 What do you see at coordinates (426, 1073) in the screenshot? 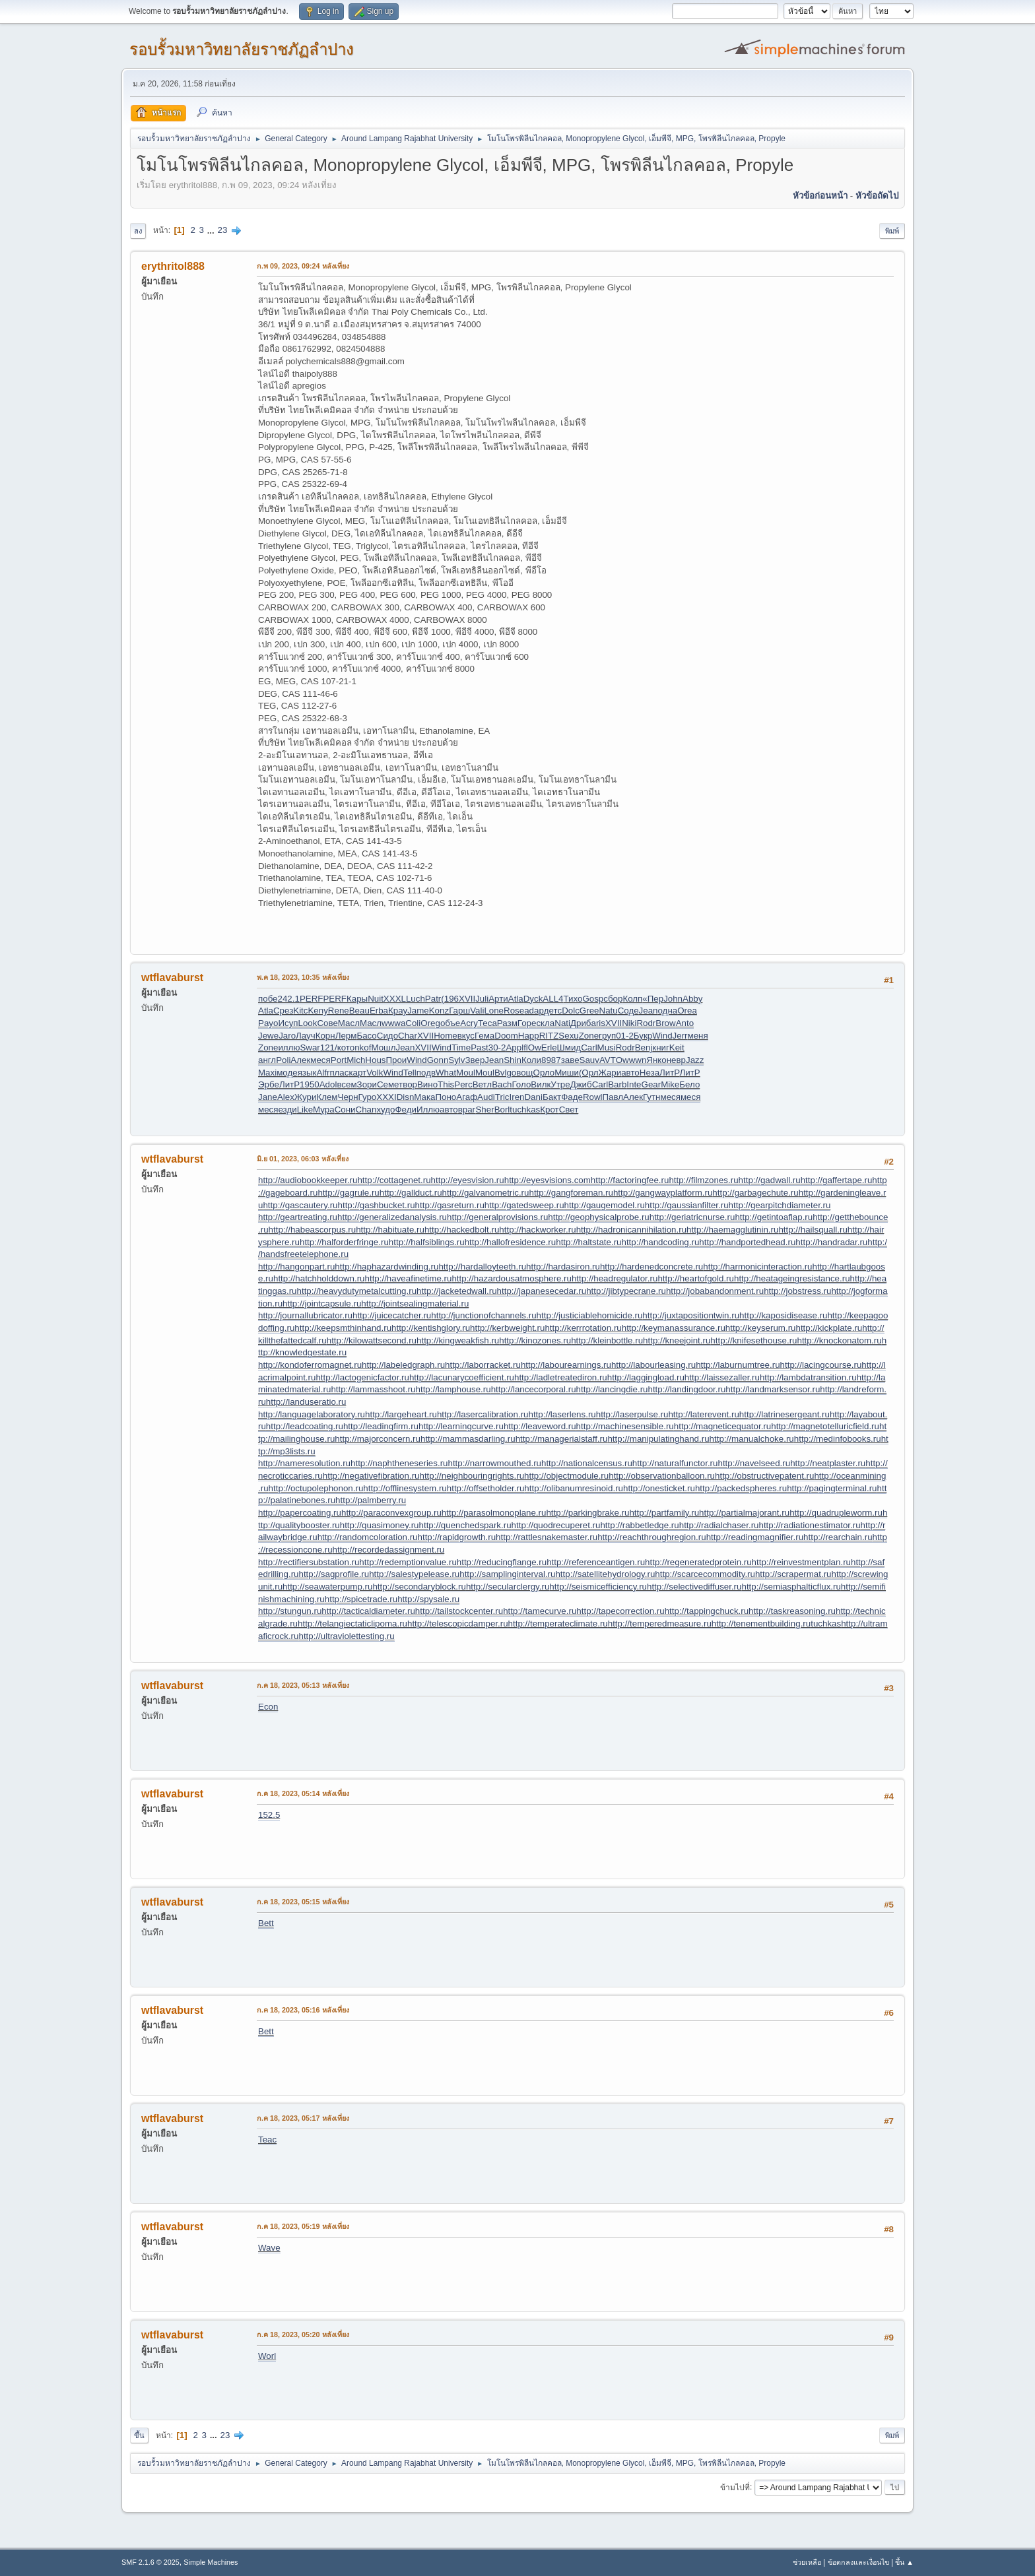
I see `подв` at bounding box center [426, 1073].